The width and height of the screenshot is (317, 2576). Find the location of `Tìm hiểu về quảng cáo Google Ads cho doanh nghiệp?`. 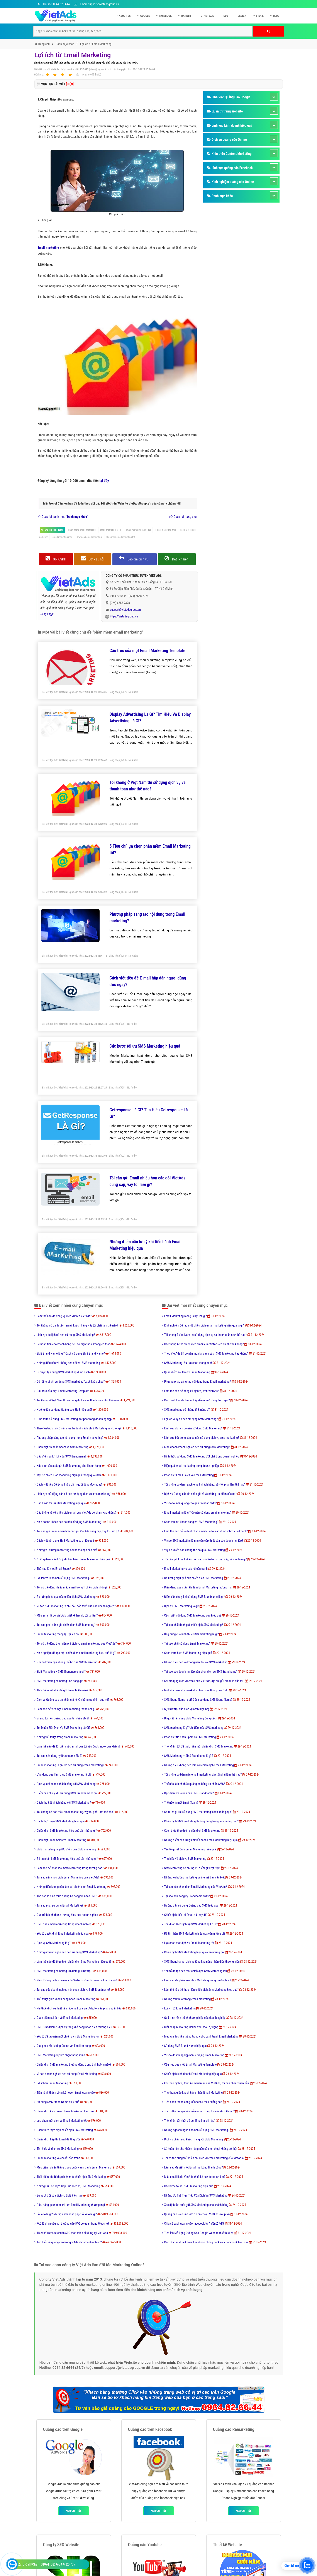

Tìm hiểu về quảng cáo Google Ads cho doanh nghiệp? is located at coordinates (77, 2242).